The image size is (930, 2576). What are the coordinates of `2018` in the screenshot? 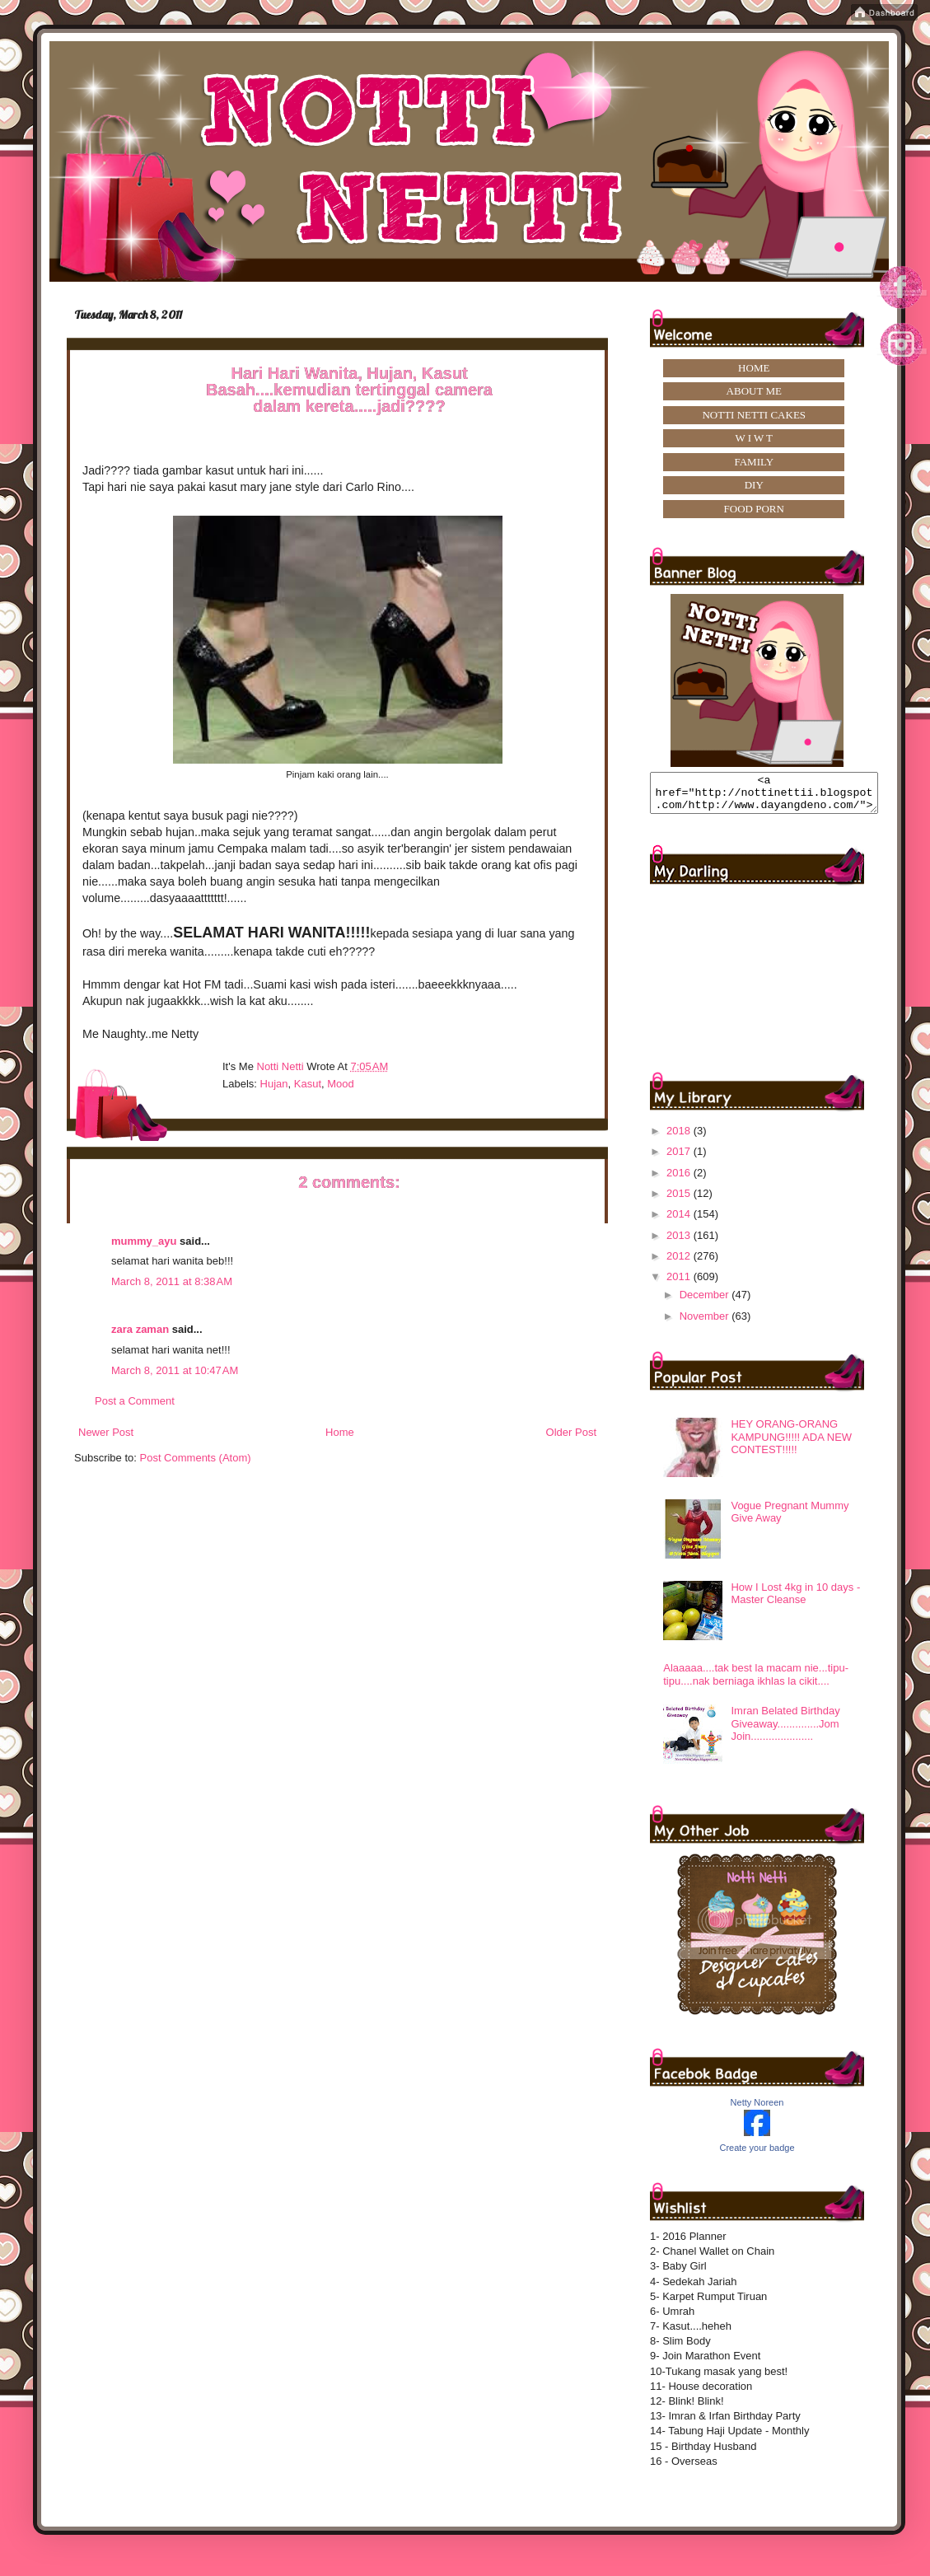 It's located at (680, 1138).